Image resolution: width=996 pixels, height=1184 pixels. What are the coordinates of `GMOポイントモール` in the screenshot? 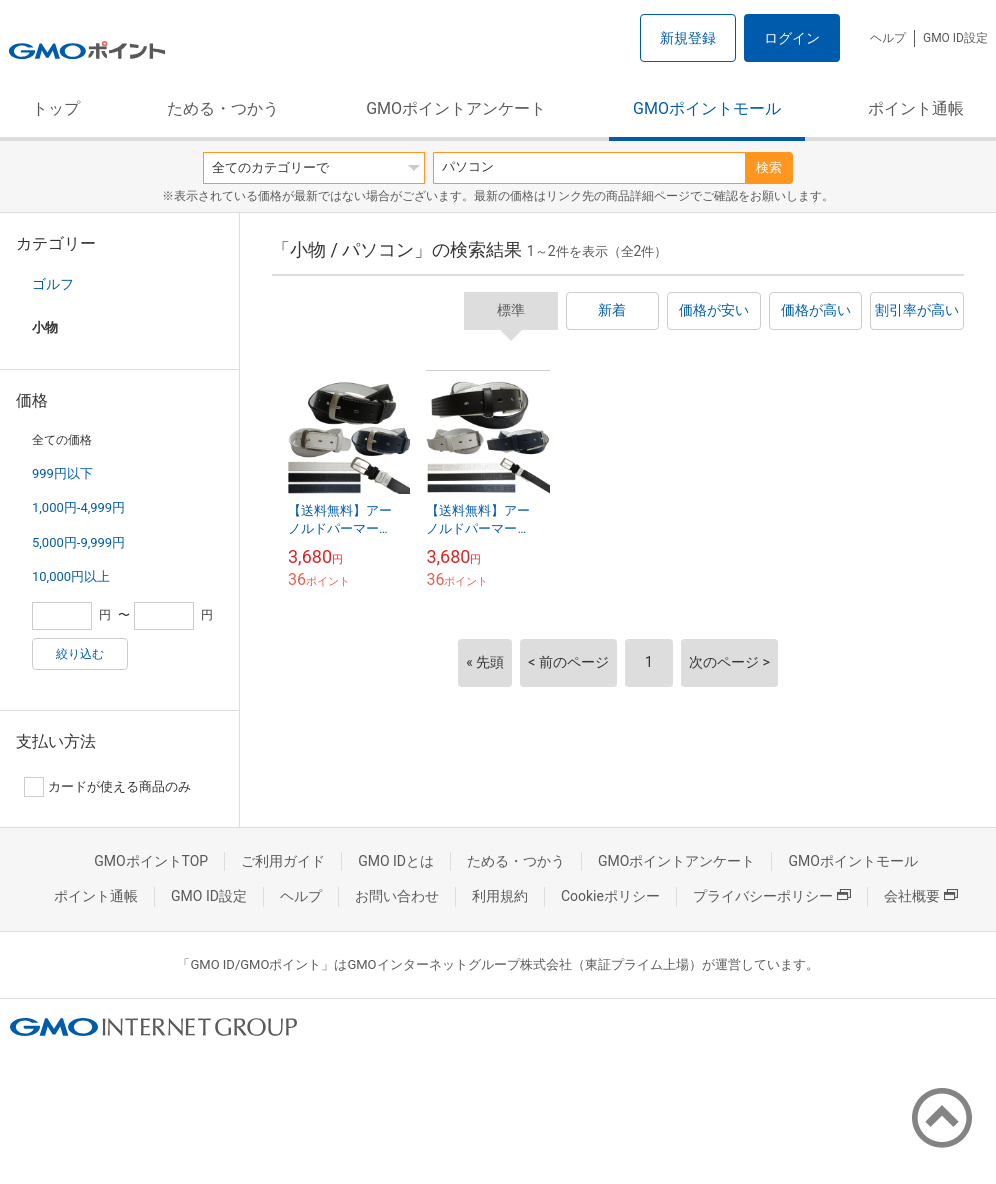 It's located at (707, 108).